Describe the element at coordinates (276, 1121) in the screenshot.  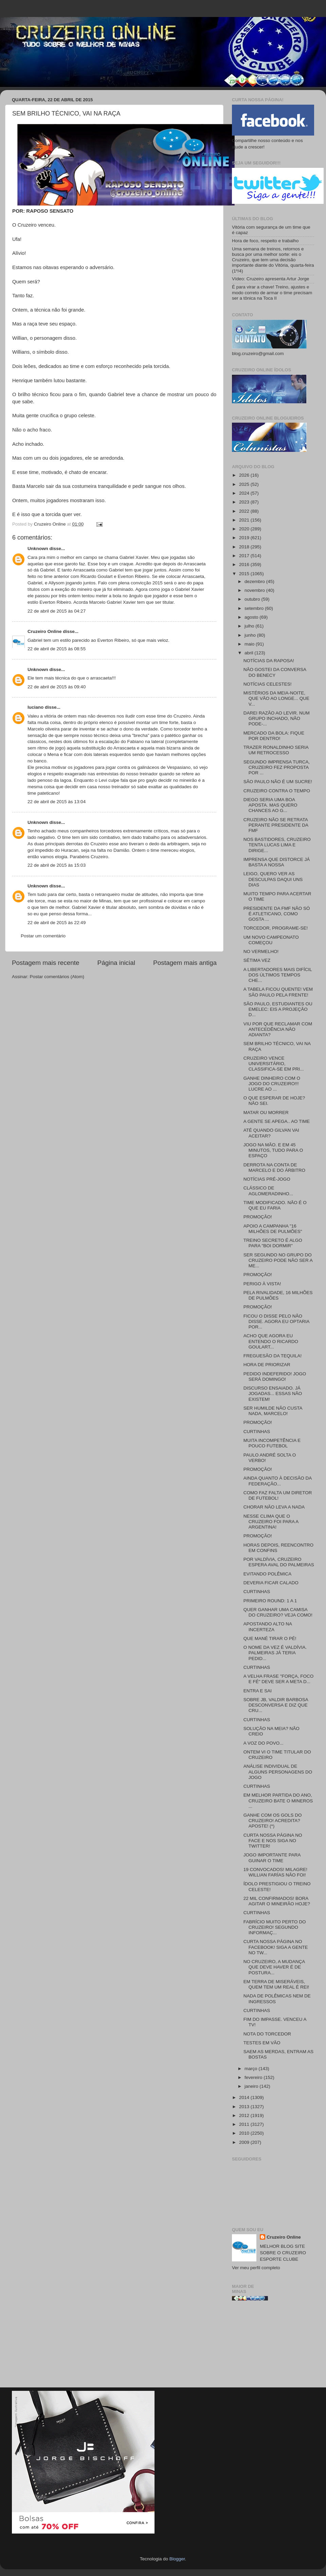
I see `A GENTE SE APEGA.. AO TIME` at that location.